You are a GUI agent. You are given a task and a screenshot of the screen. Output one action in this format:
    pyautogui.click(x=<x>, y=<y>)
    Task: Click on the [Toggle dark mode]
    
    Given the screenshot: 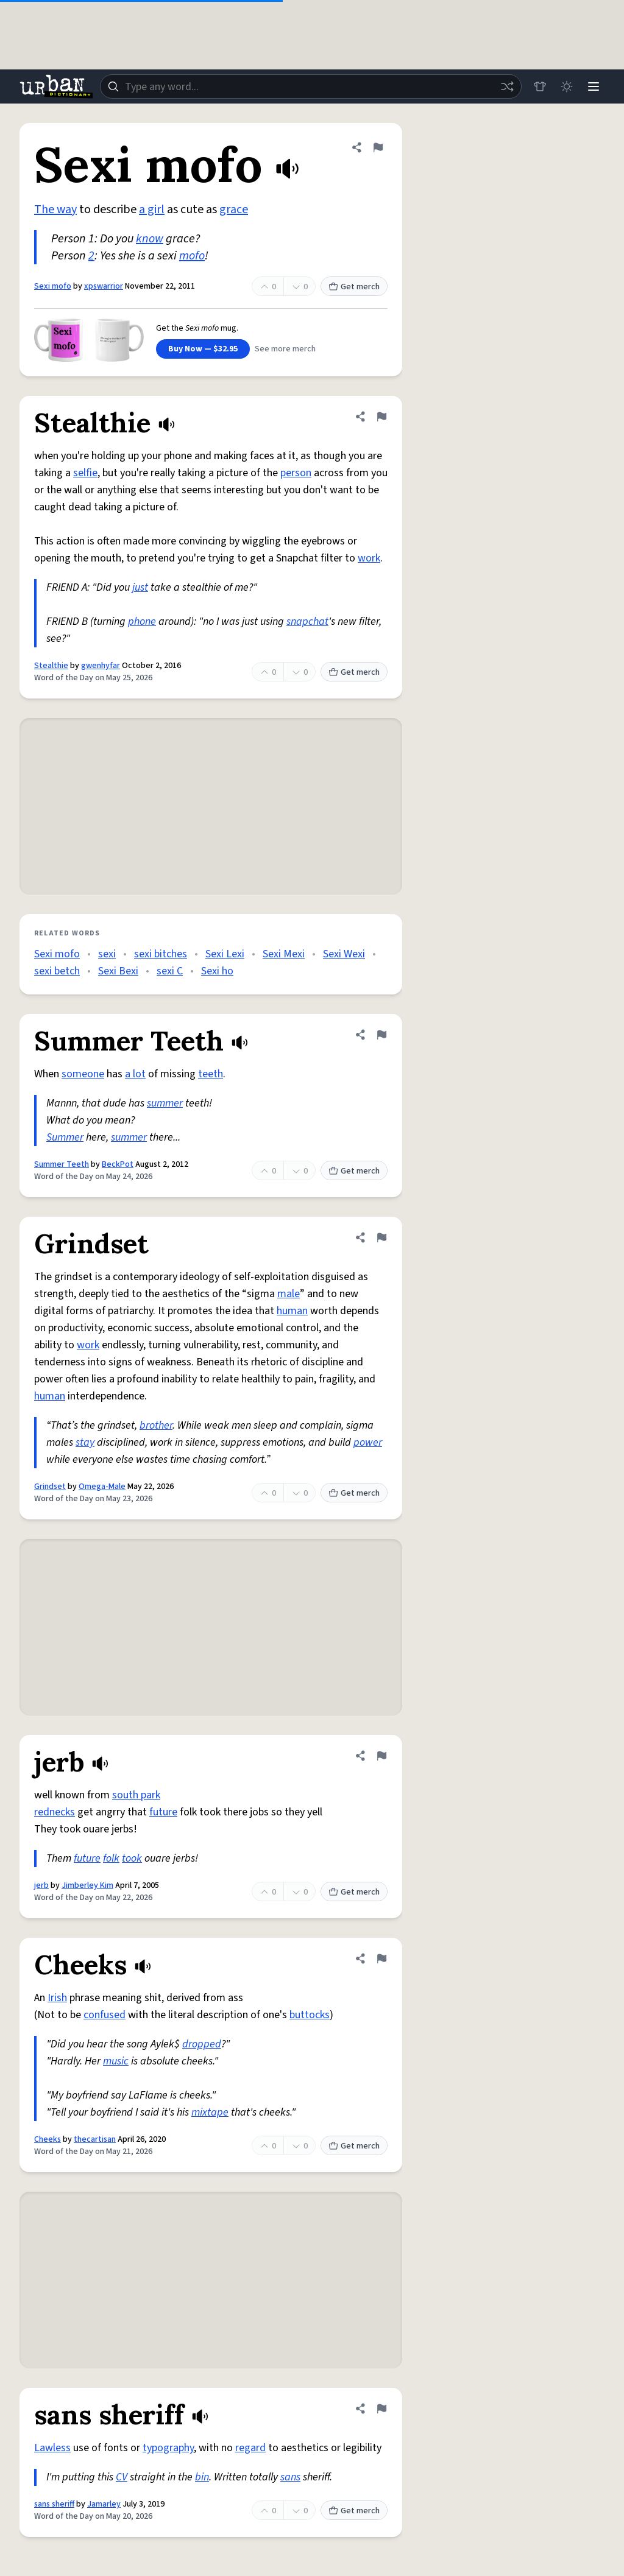 What is the action you would take?
    pyautogui.click(x=567, y=86)
    